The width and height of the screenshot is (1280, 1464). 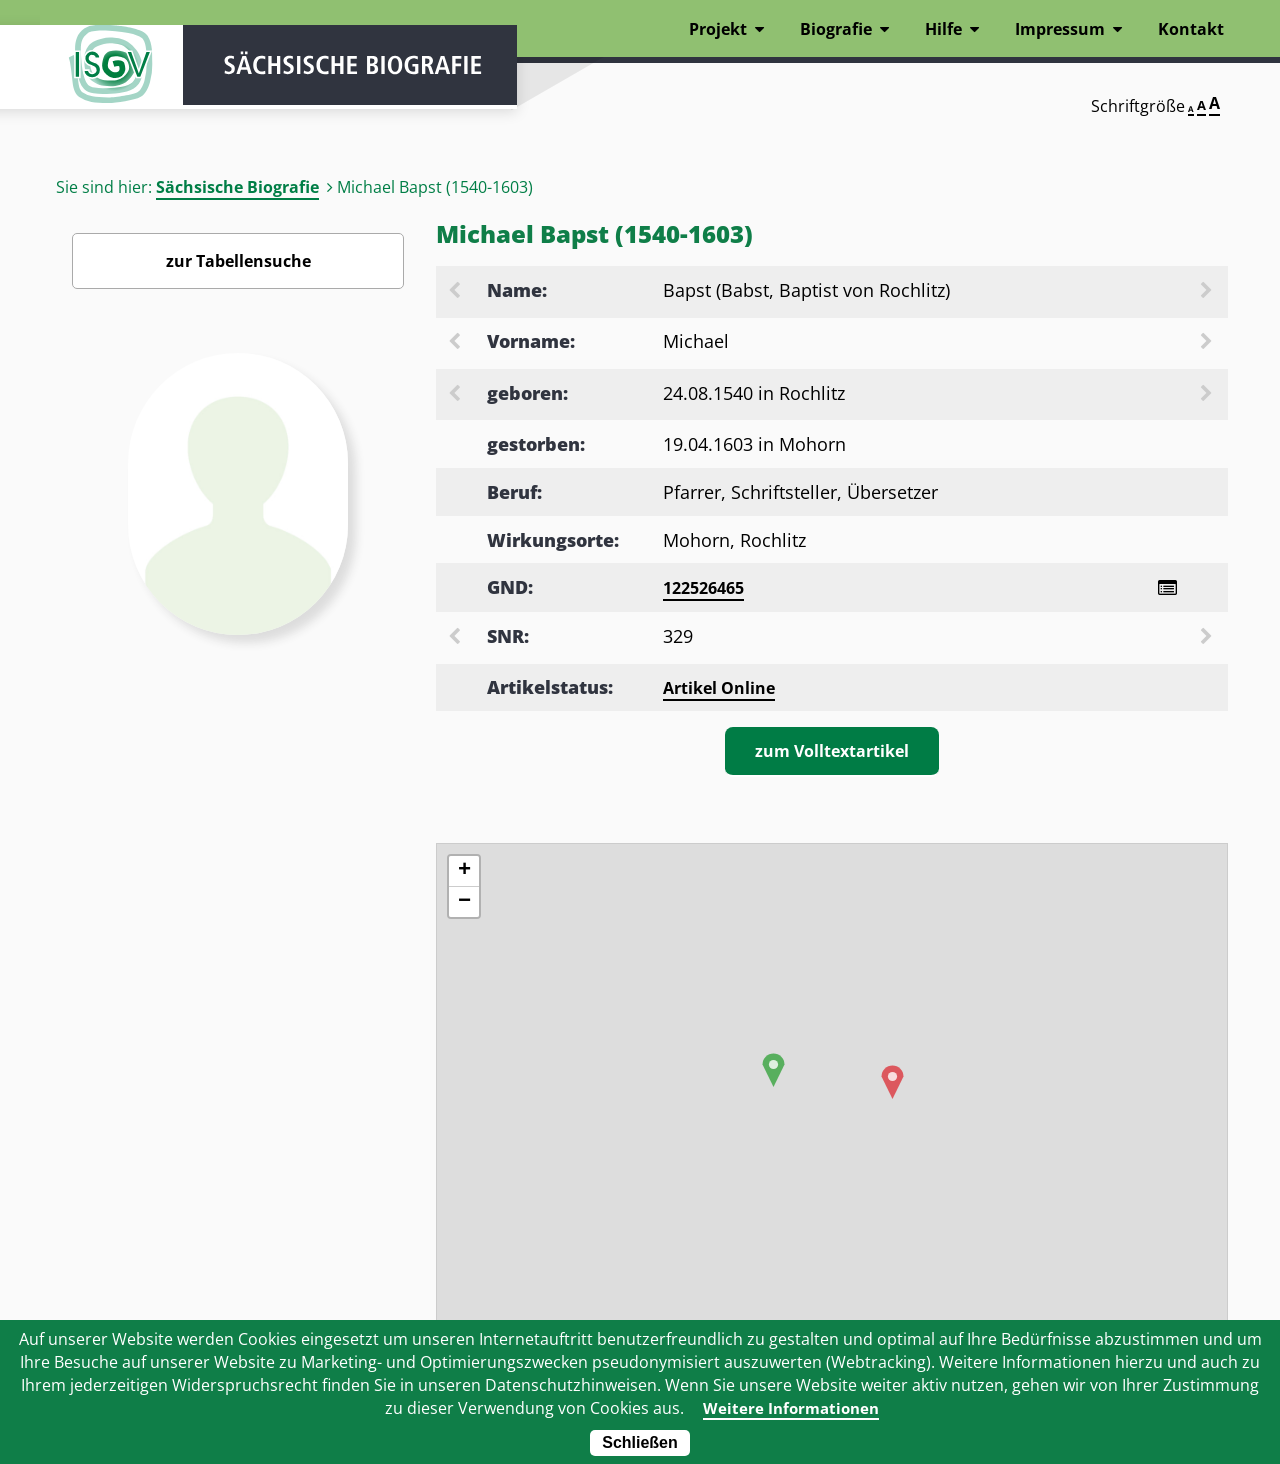 I want to click on Projekt, so click(x=718, y=29).